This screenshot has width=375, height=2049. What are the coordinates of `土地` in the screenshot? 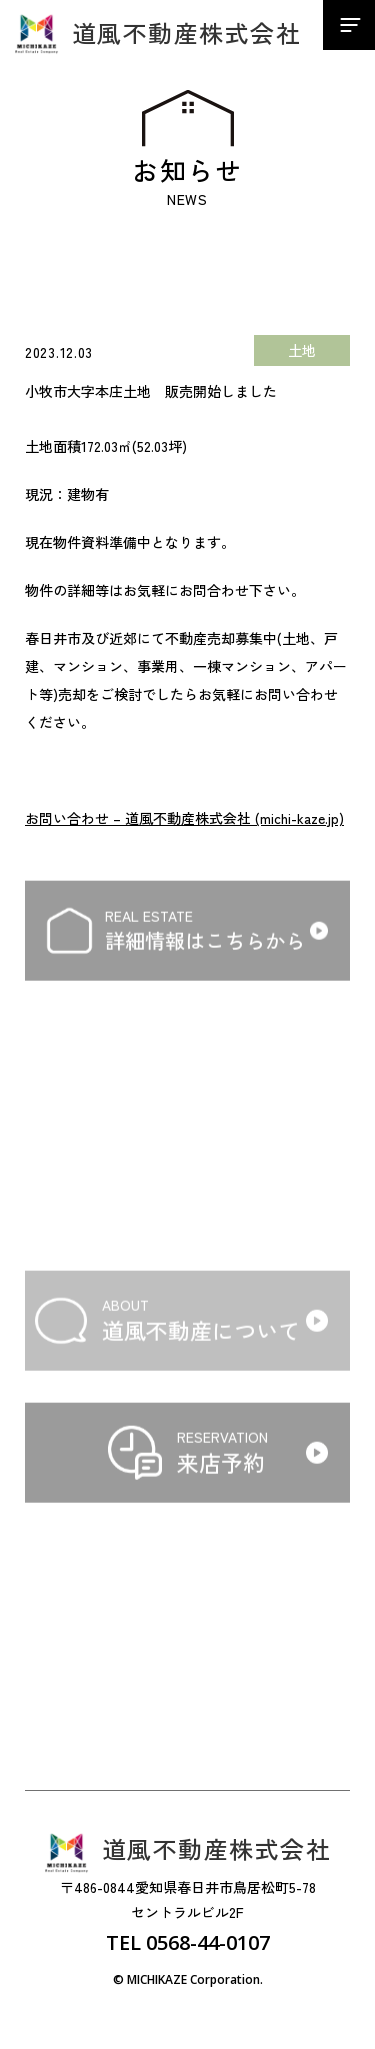 It's located at (302, 350).